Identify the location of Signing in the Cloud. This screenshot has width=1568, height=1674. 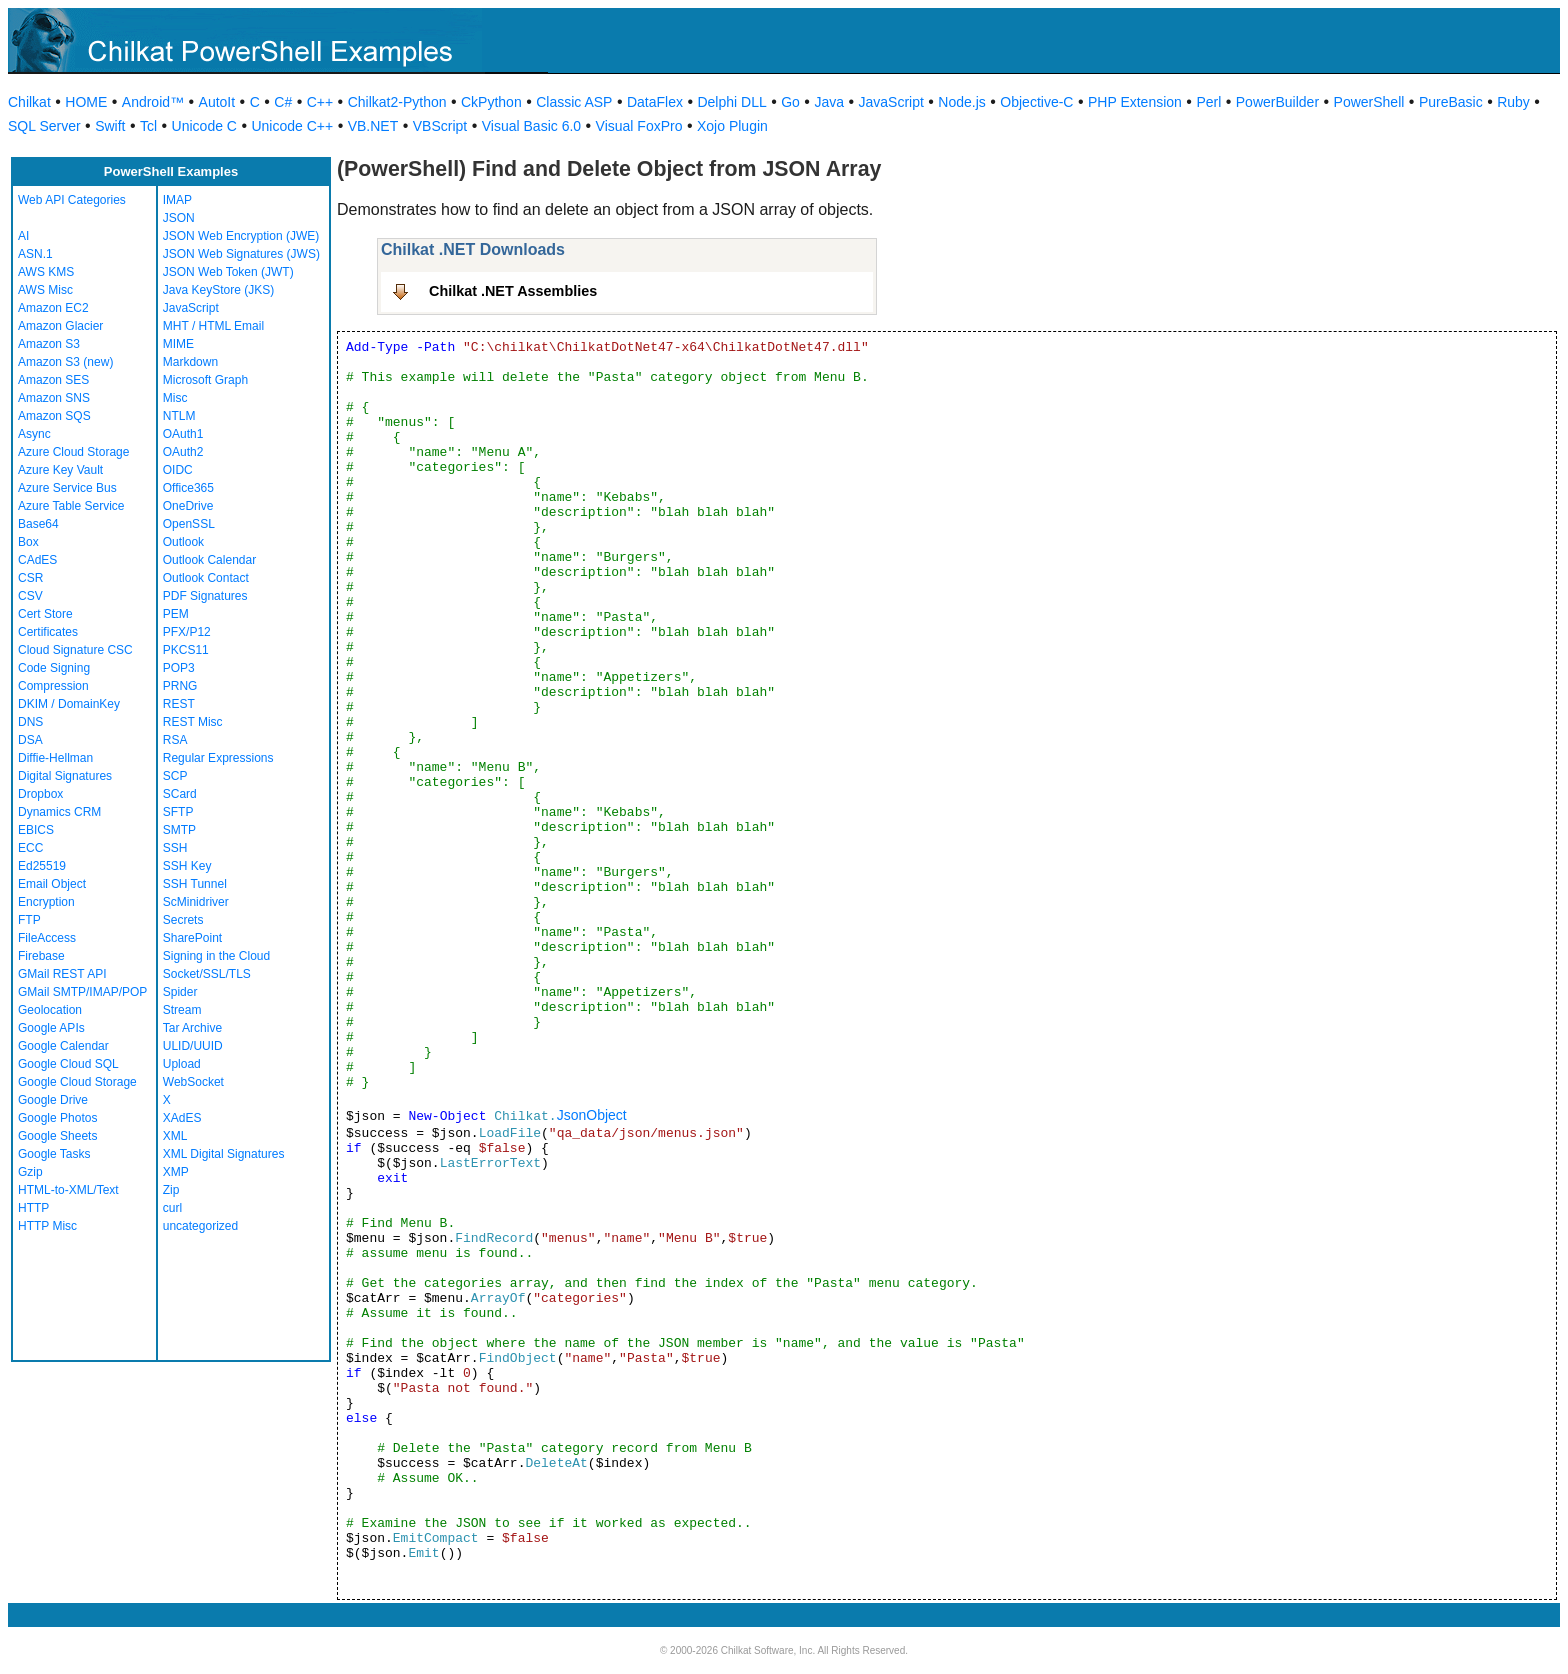
(216, 956).